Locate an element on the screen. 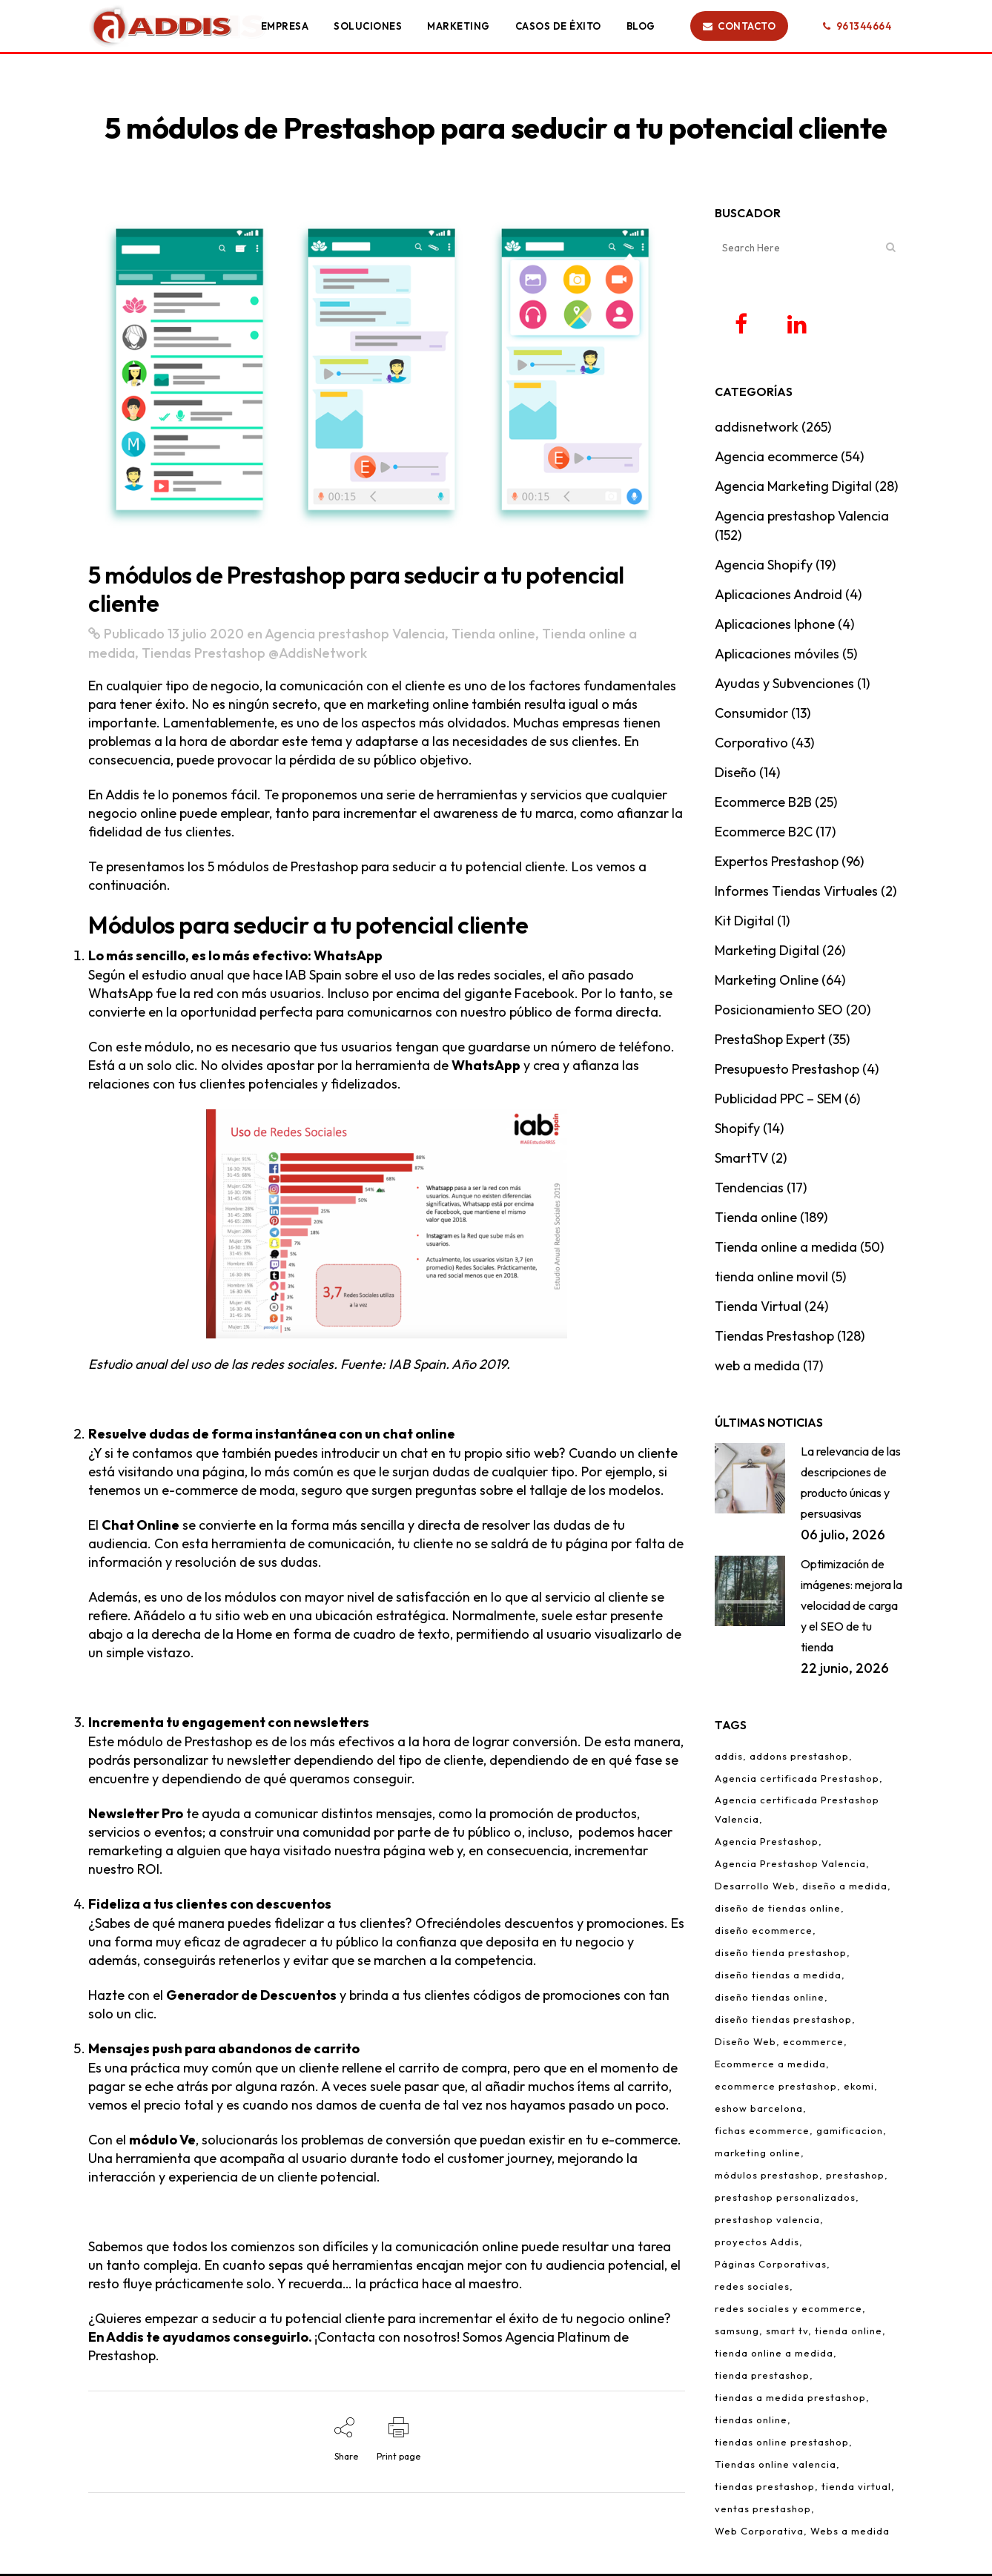  samsung [samsung (2 elementos)] is located at coordinates (737, 2333).